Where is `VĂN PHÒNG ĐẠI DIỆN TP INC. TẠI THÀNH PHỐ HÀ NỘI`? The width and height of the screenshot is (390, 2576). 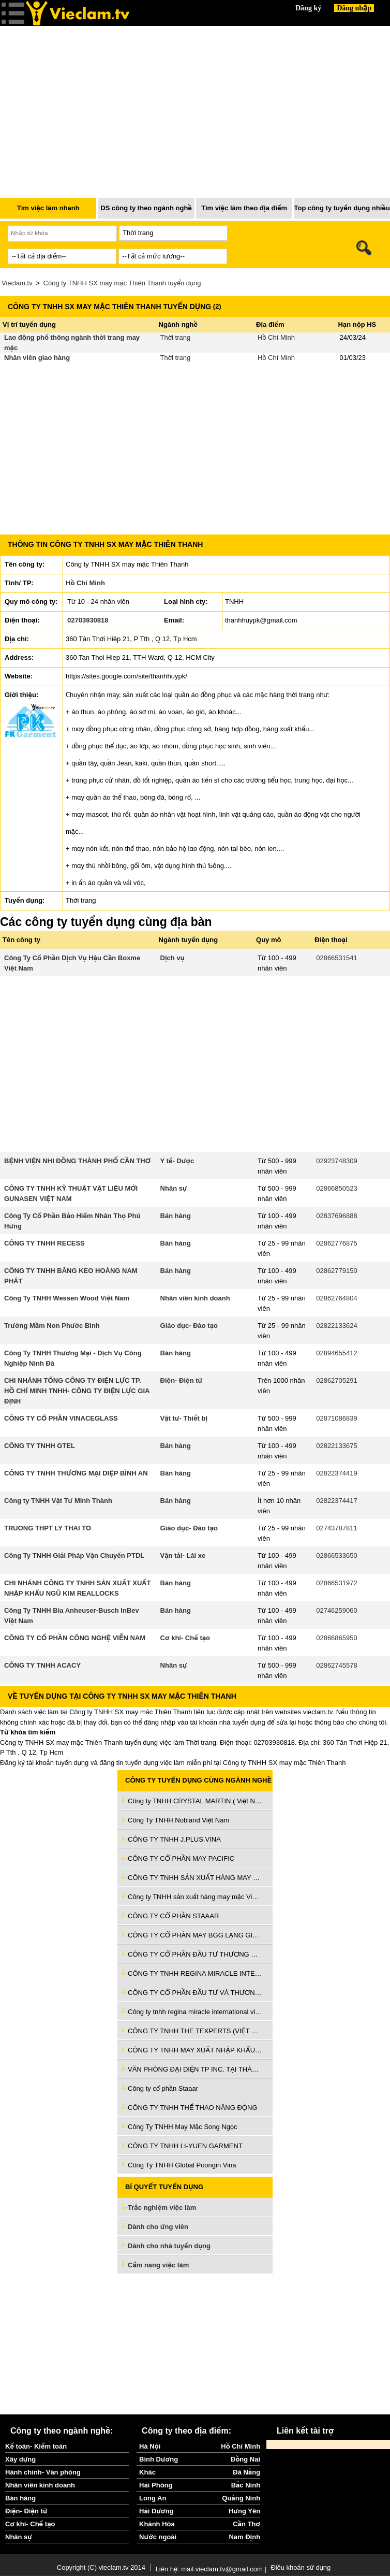 VĂN PHÒNG ĐẠI DIỆN TP INC. TẠI THÀNH PHỐ HÀ NỘI is located at coordinates (195, 2069).